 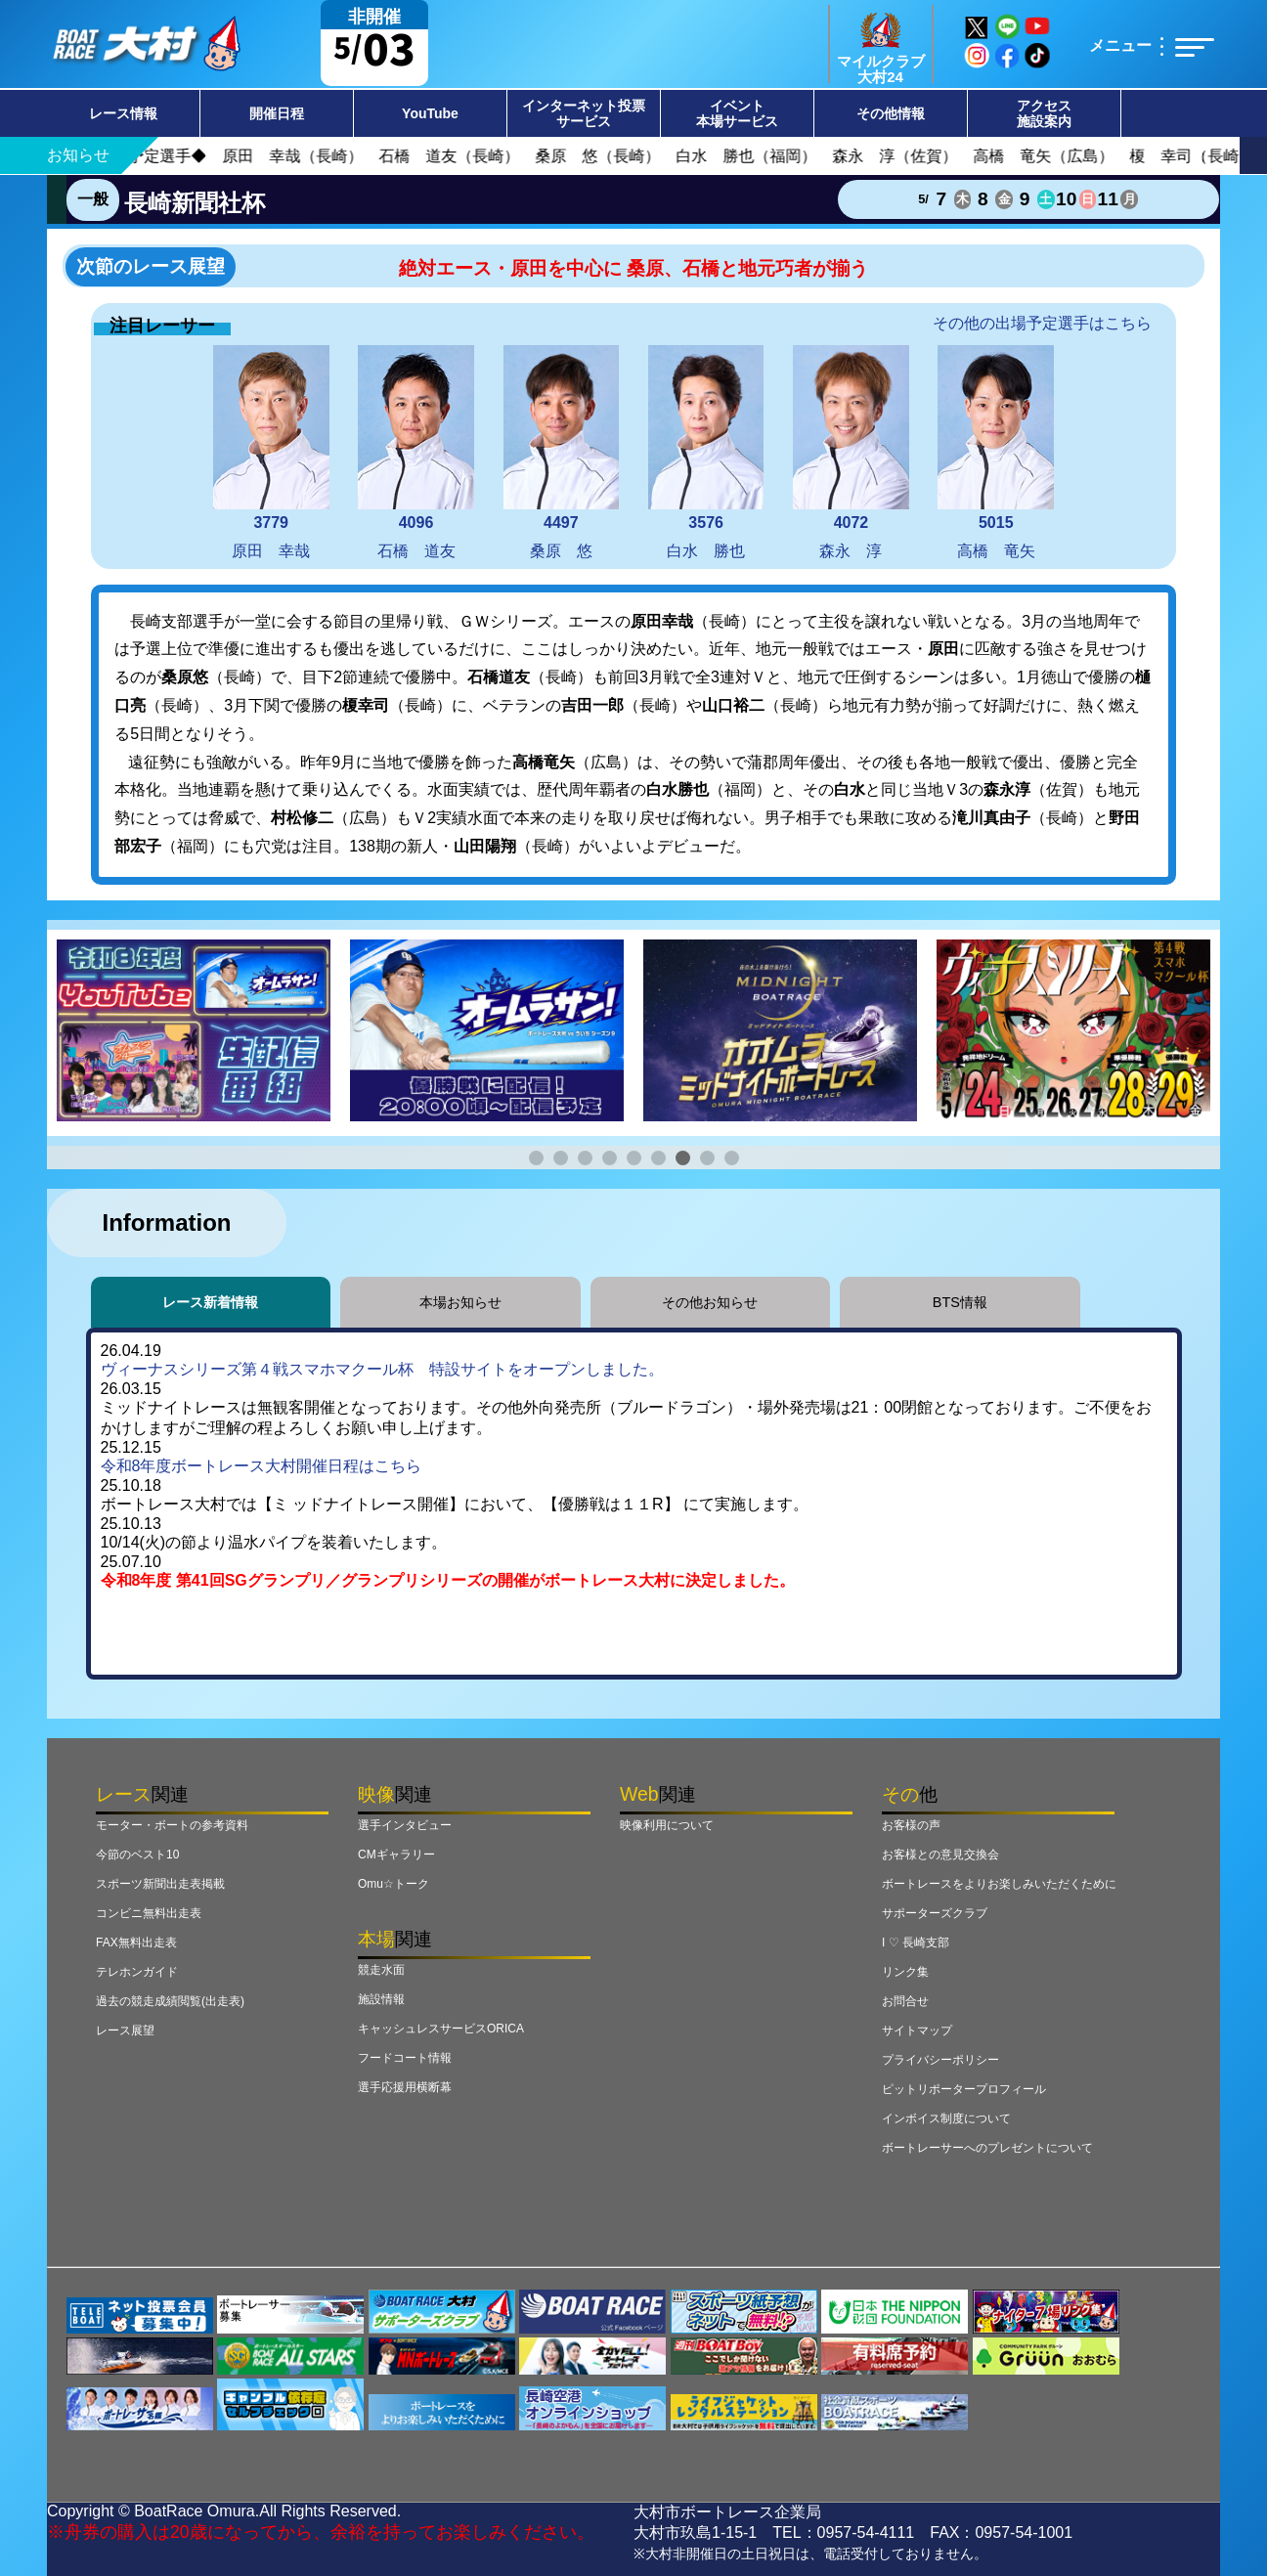 What do you see at coordinates (905, 2001) in the screenshot?
I see `お問合せ` at bounding box center [905, 2001].